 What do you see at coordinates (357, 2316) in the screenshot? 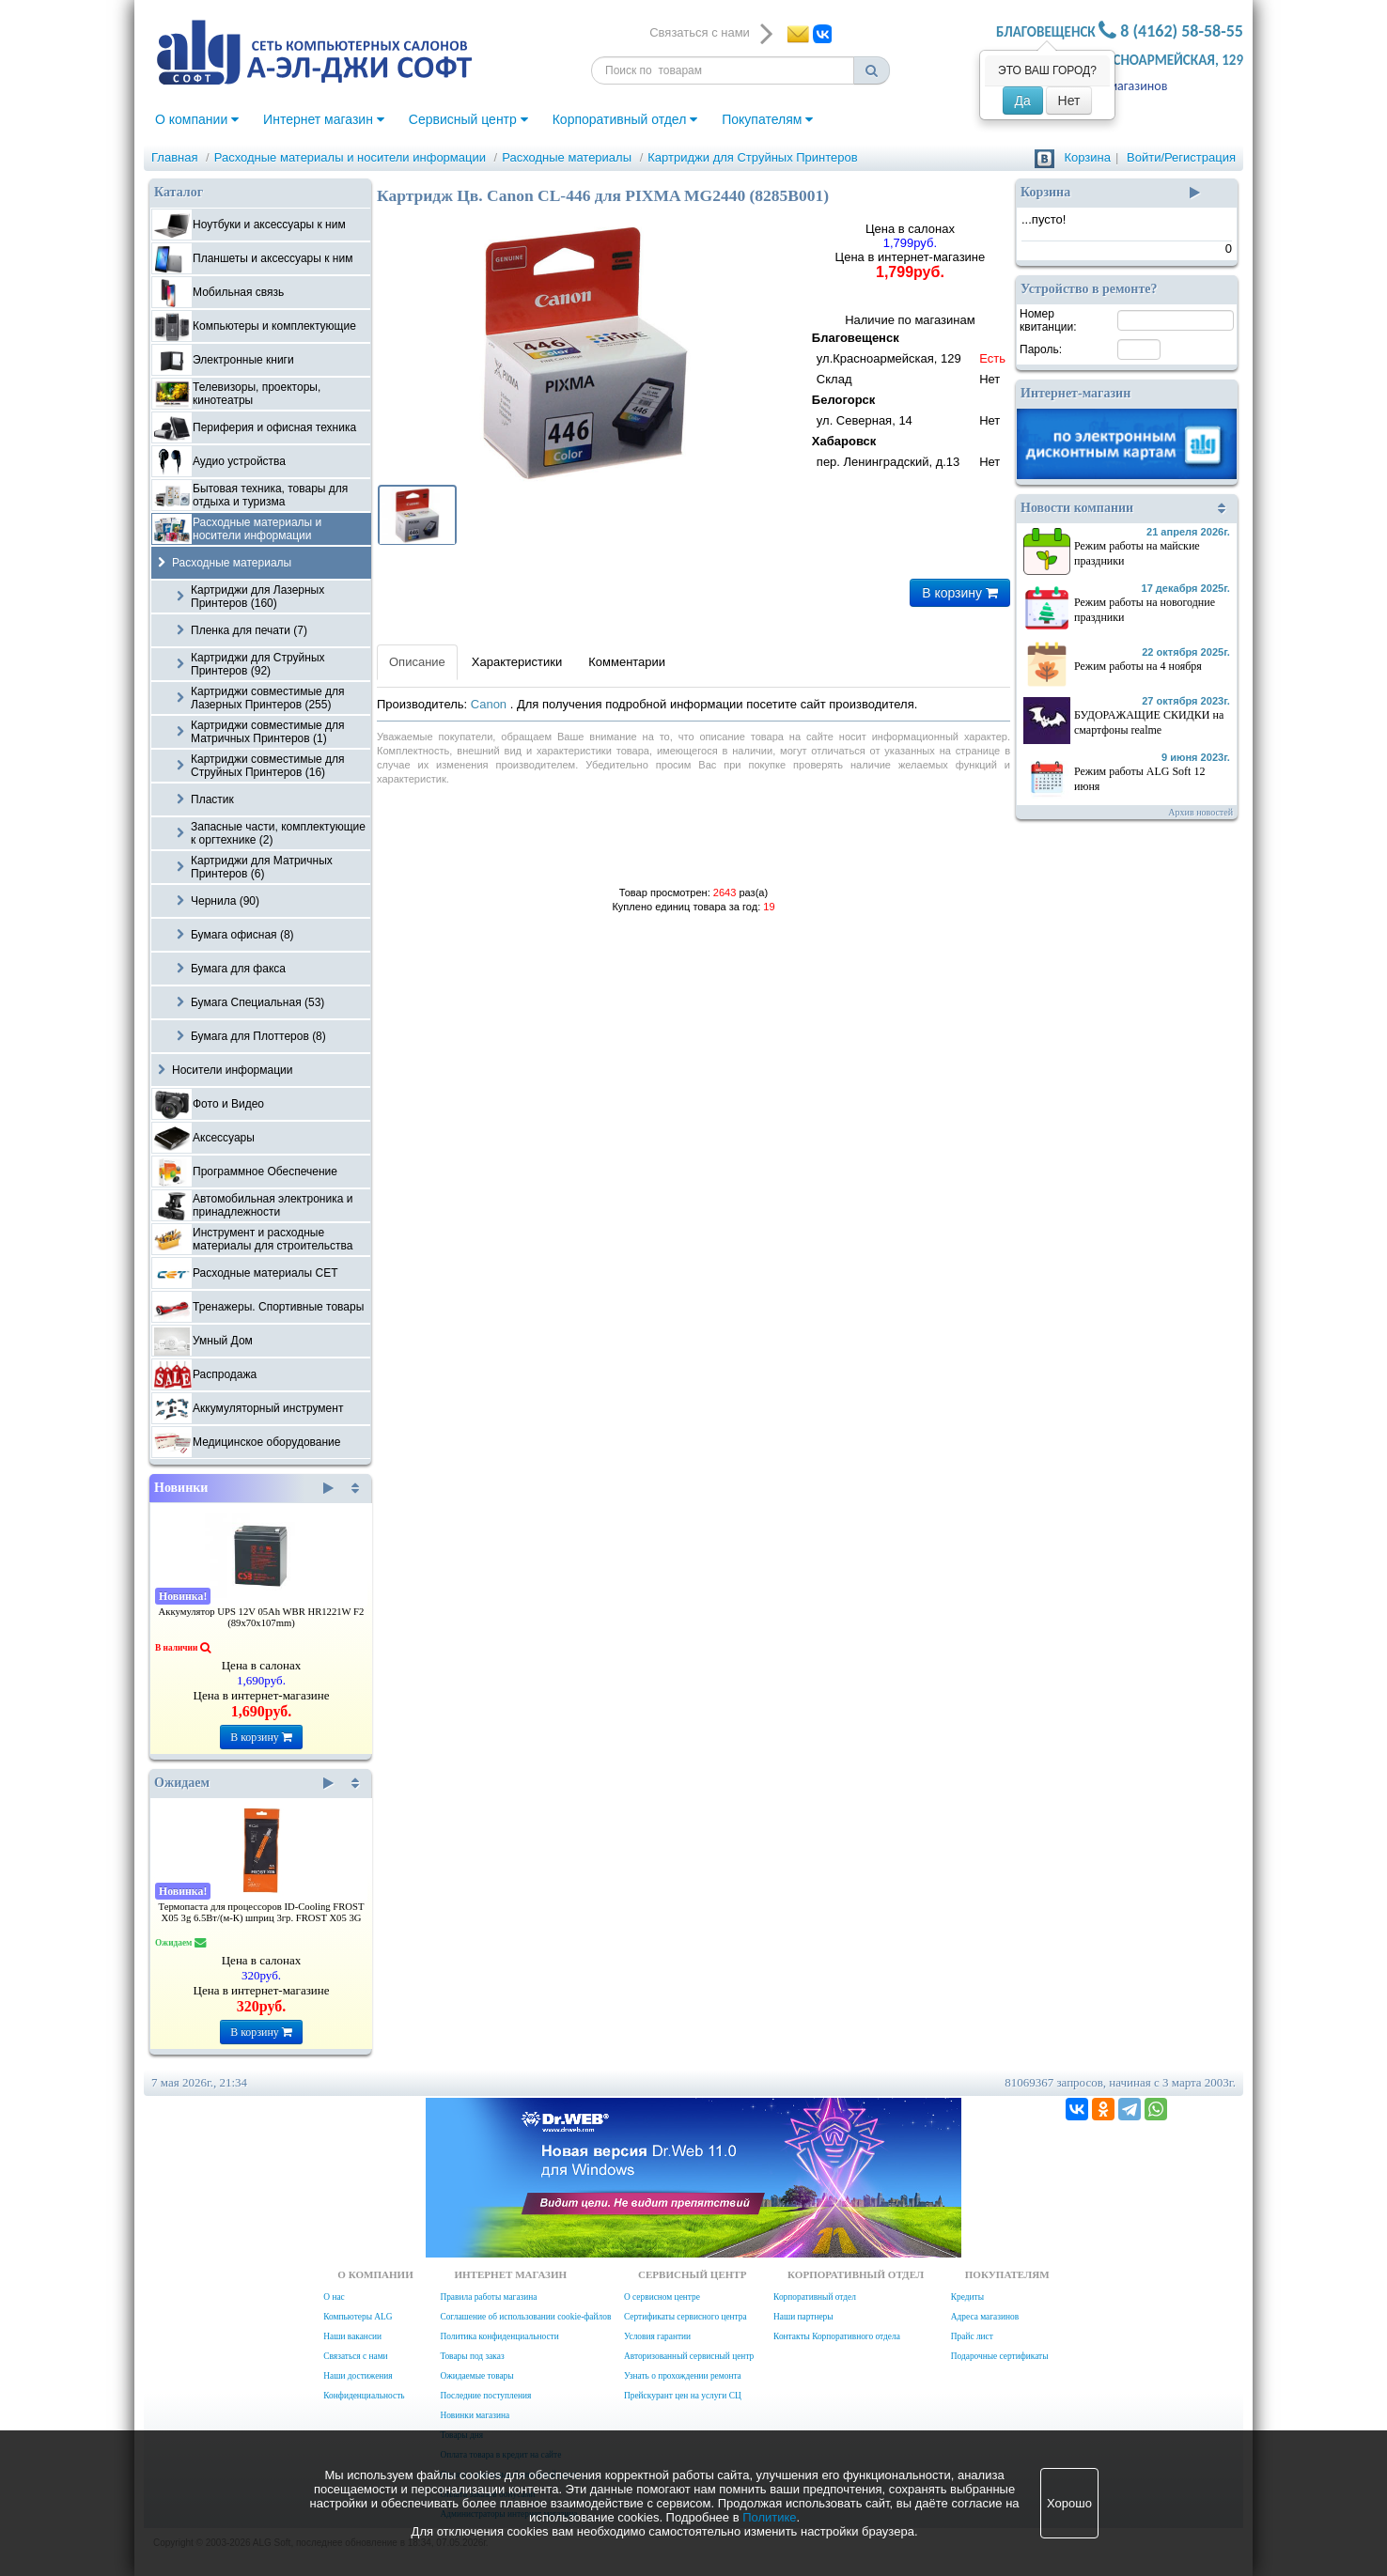
I see `Компьютеры ALG` at bounding box center [357, 2316].